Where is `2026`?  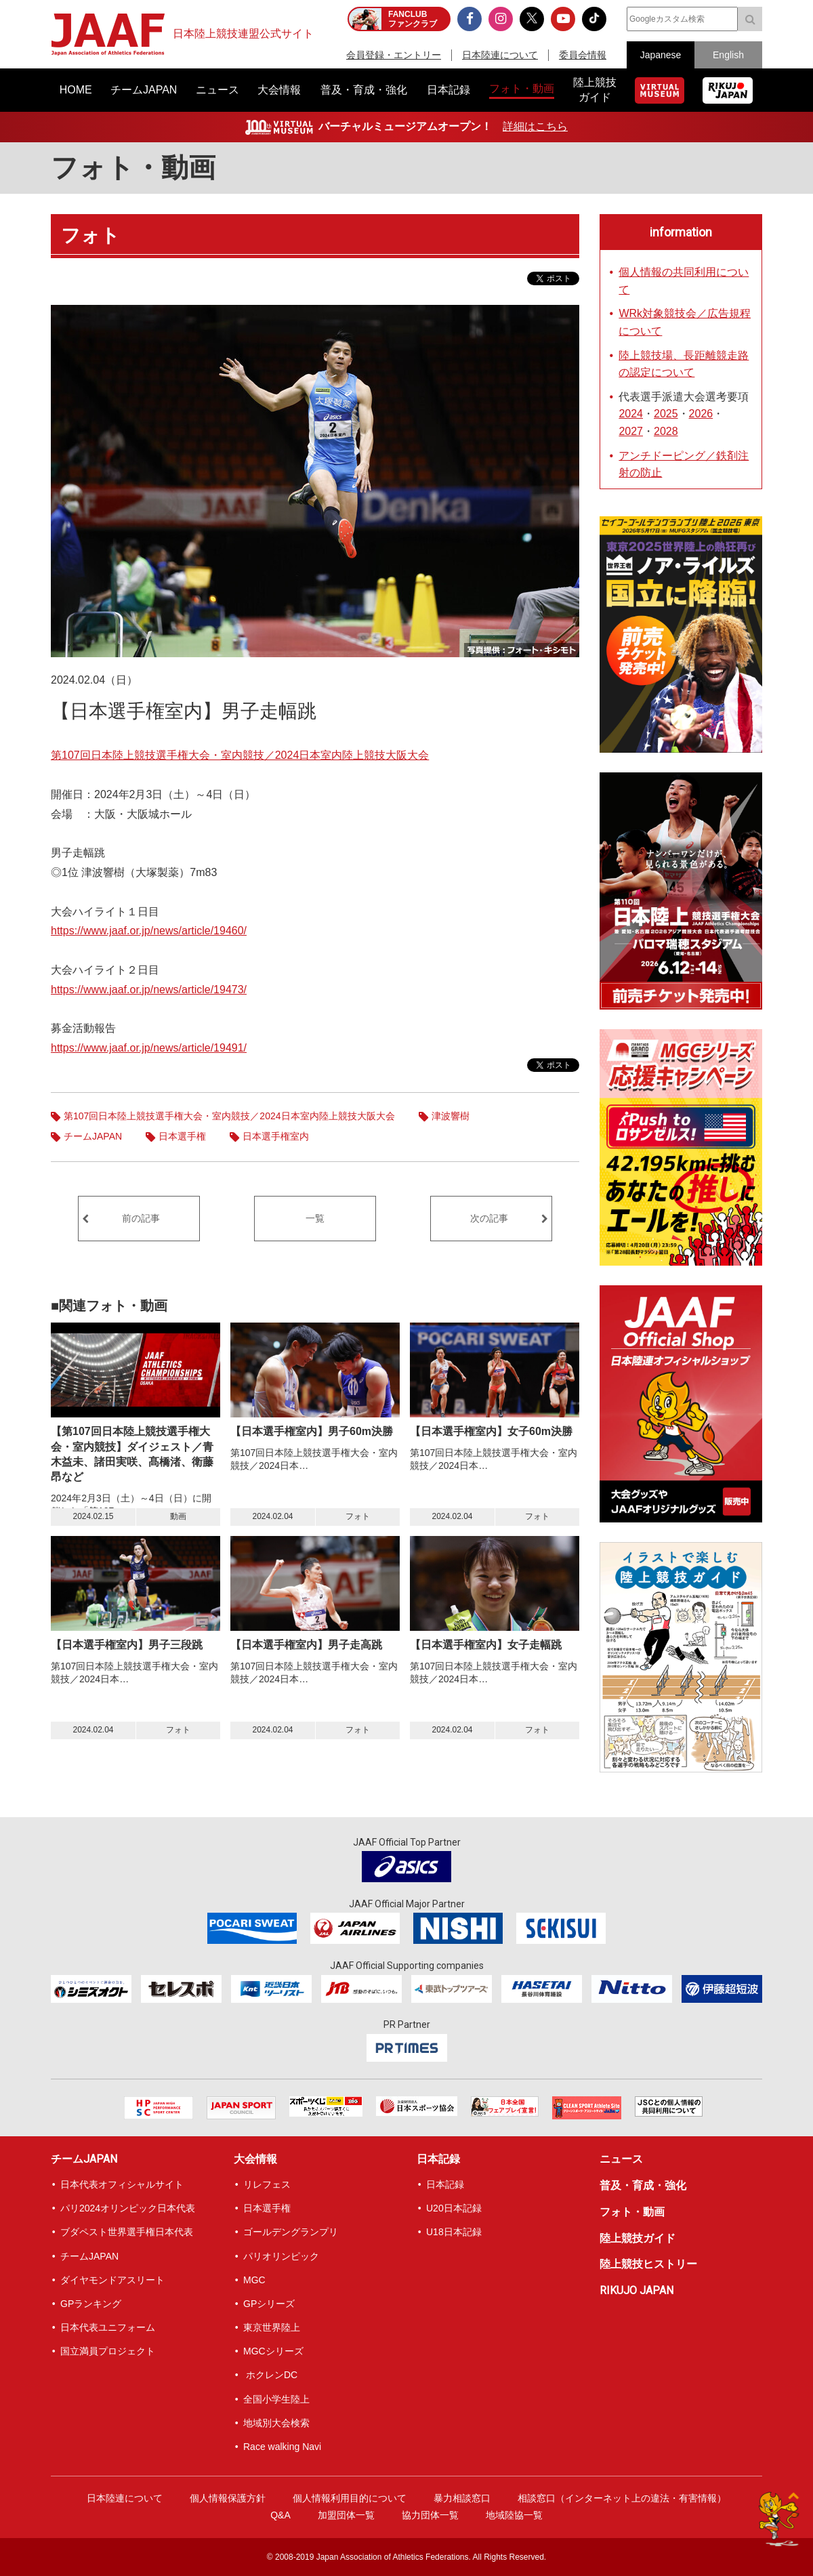 2026 is located at coordinates (701, 413).